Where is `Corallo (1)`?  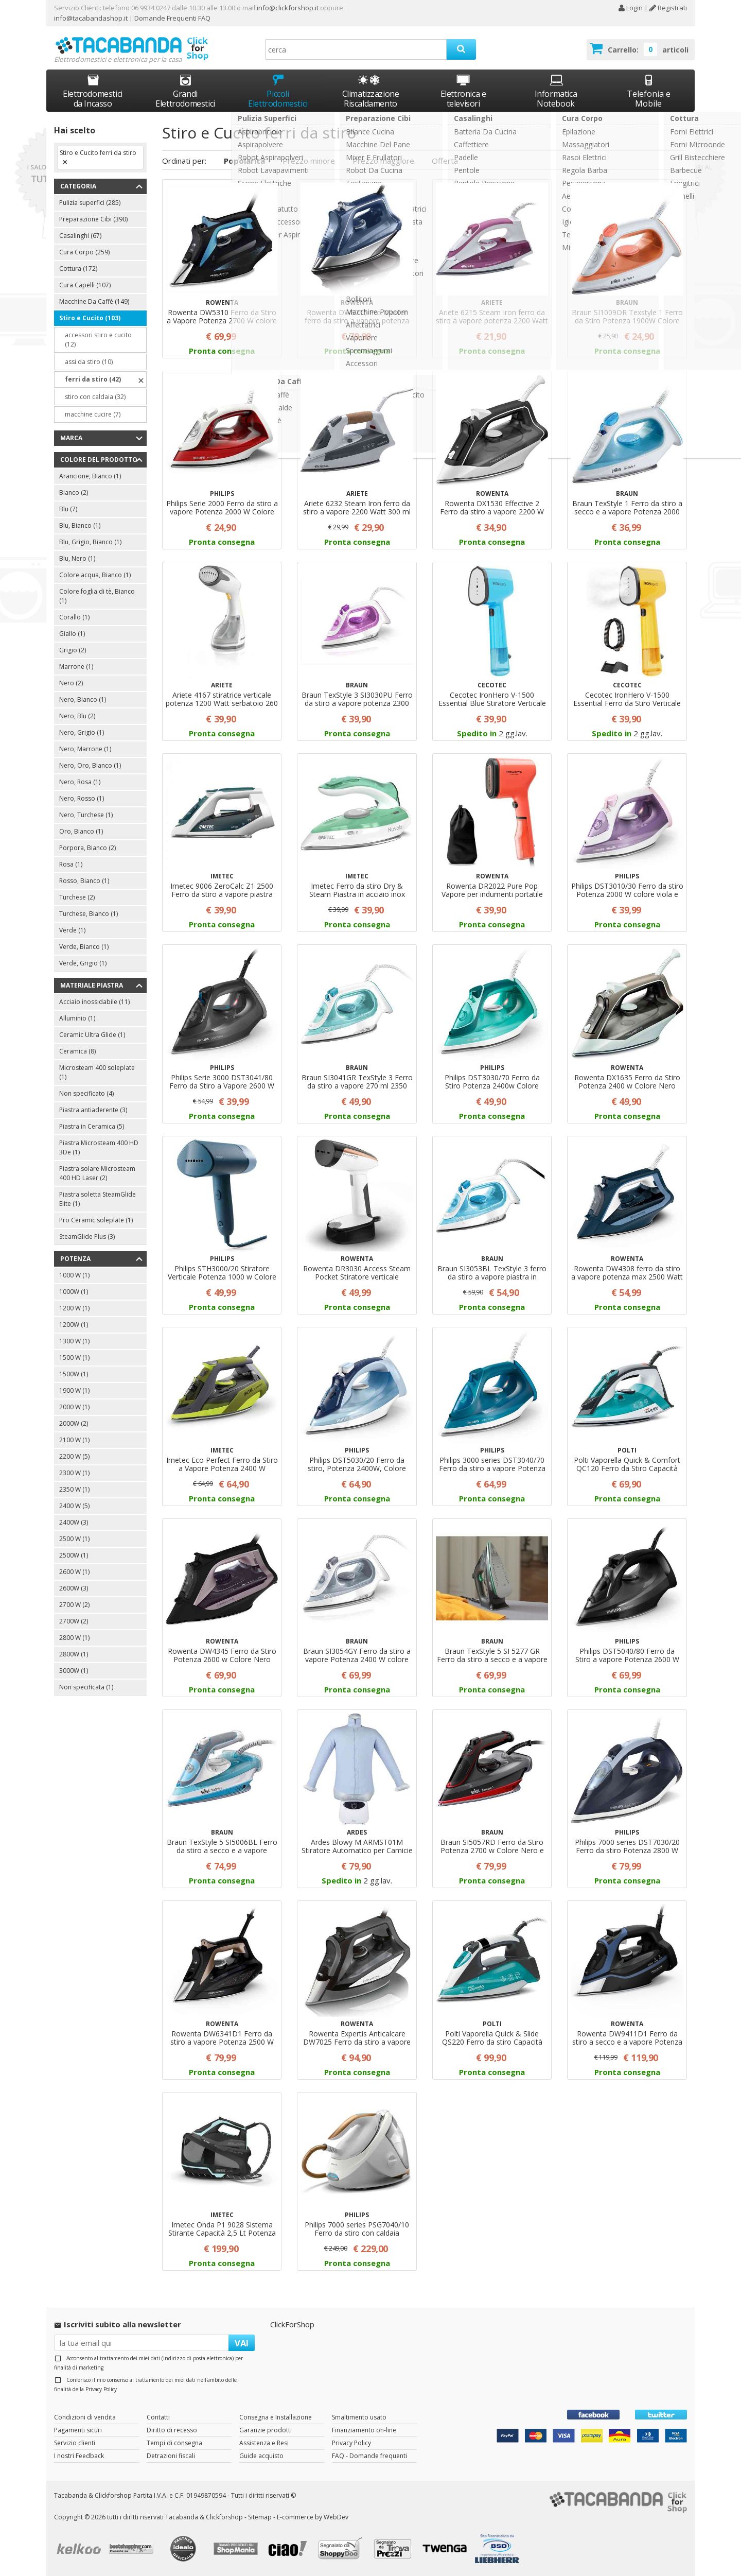 Corallo (1) is located at coordinates (74, 617).